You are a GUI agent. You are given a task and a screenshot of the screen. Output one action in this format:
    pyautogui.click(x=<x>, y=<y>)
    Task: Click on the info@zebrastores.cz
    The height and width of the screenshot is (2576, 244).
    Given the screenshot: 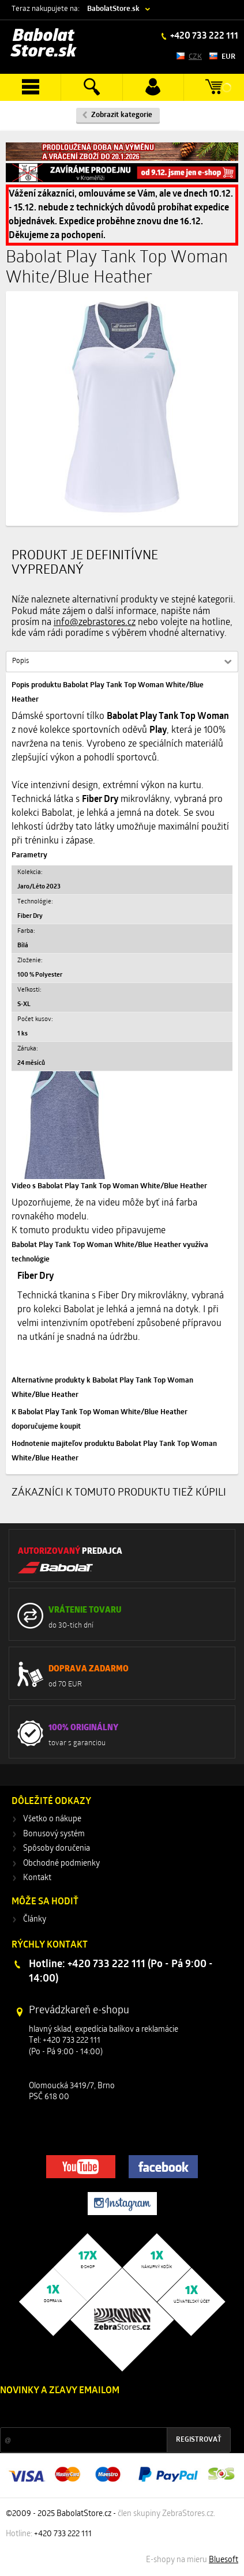 What is the action you would take?
    pyautogui.click(x=95, y=622)
    